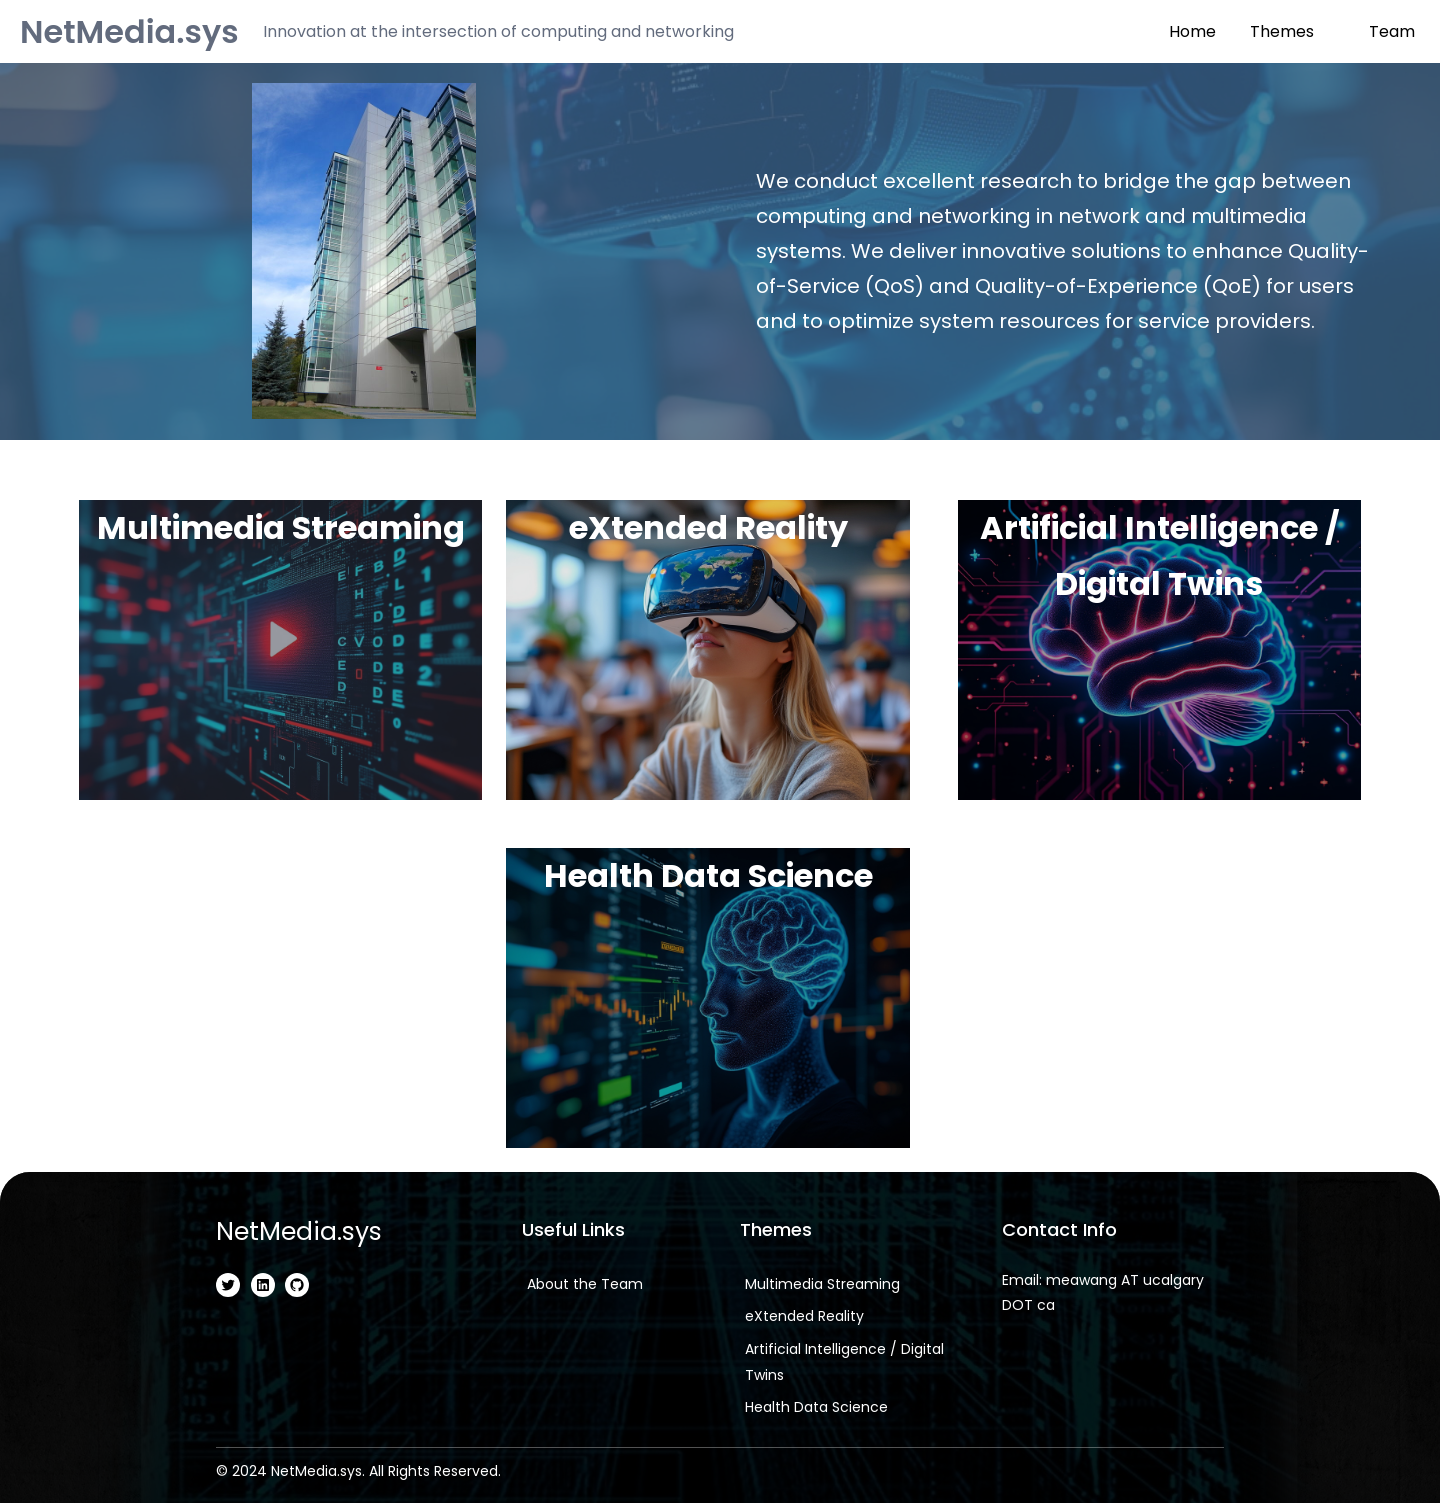 This screenshot has height=1503, width=1440. I want to click on Health Data Science, so click(708, 875).